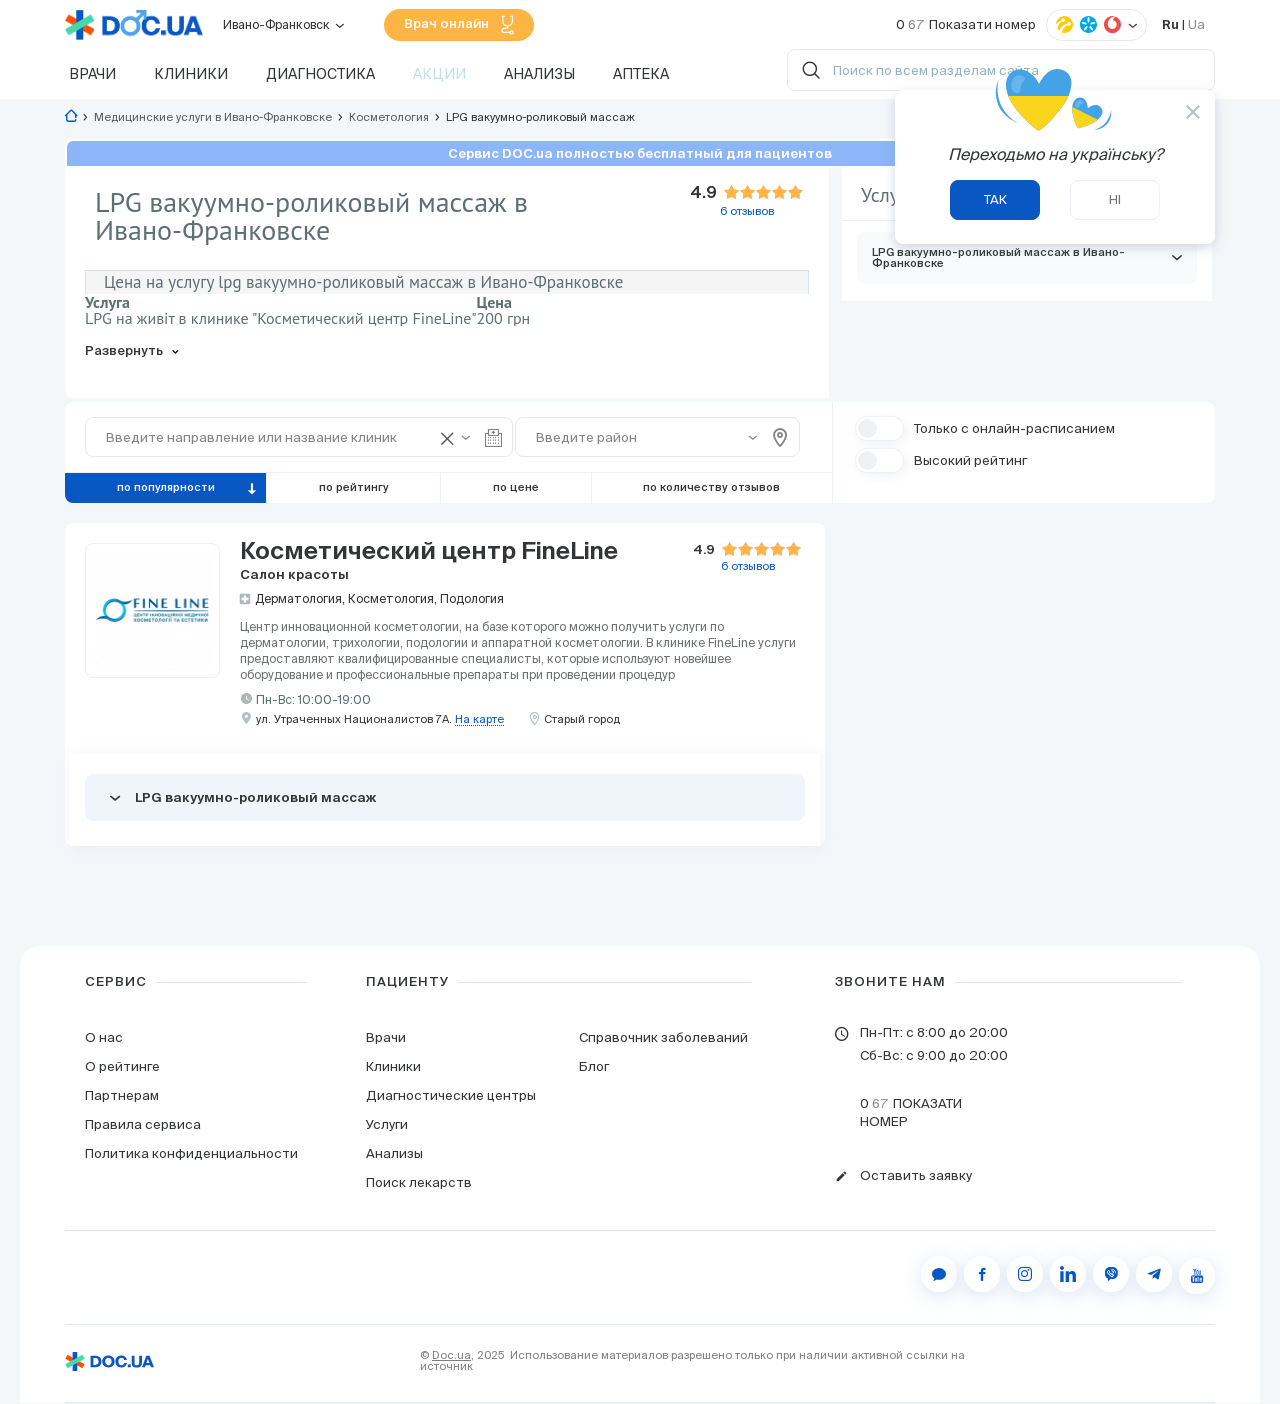  I want to click on Только с онлайн-расписанием, so click(1014, 429).